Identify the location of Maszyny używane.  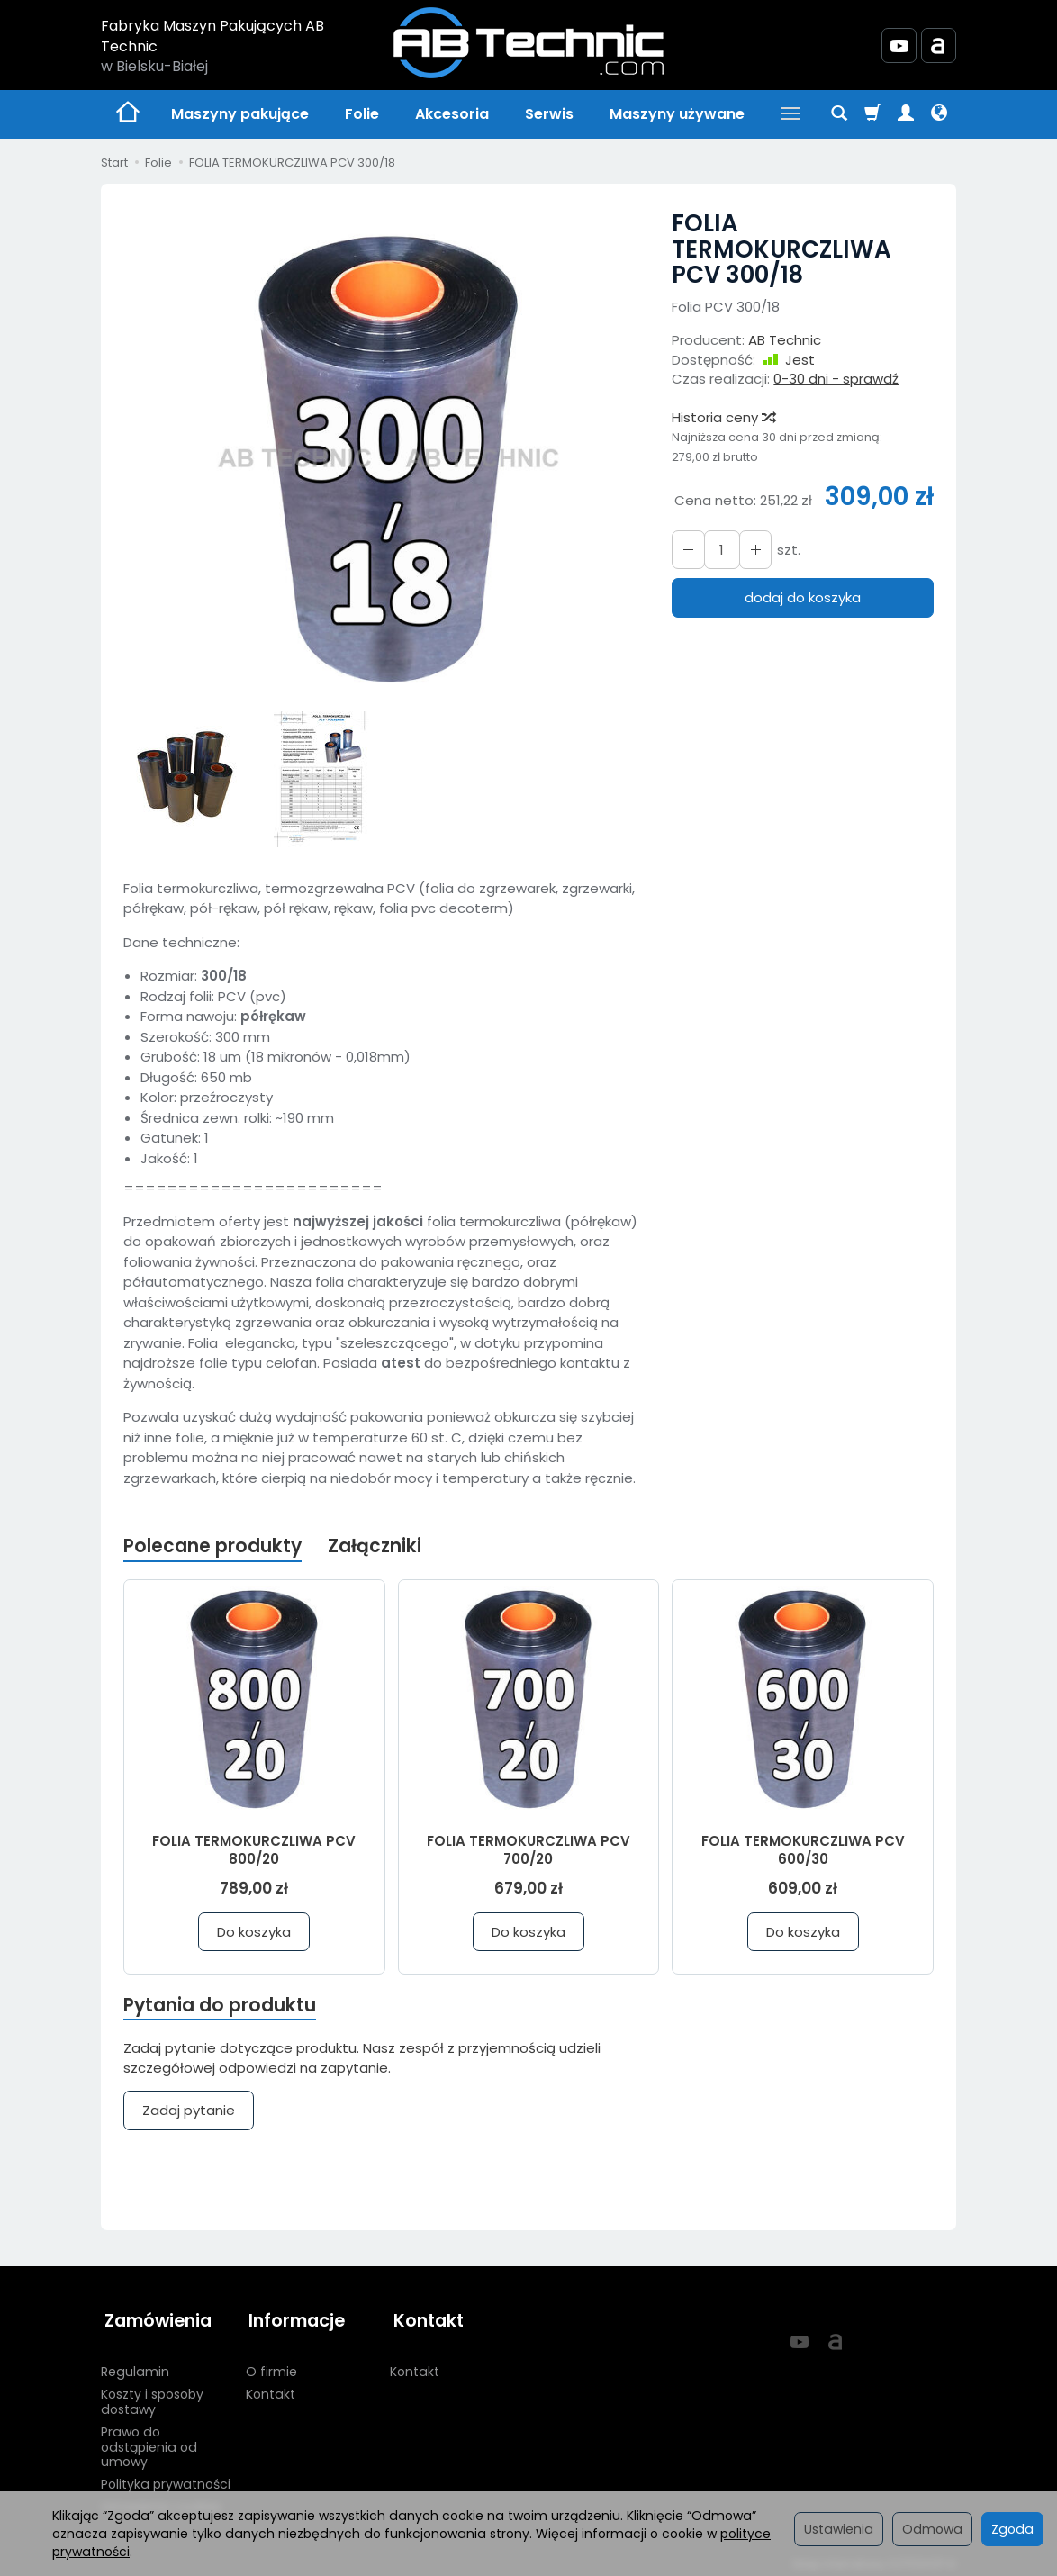
(677, 114).